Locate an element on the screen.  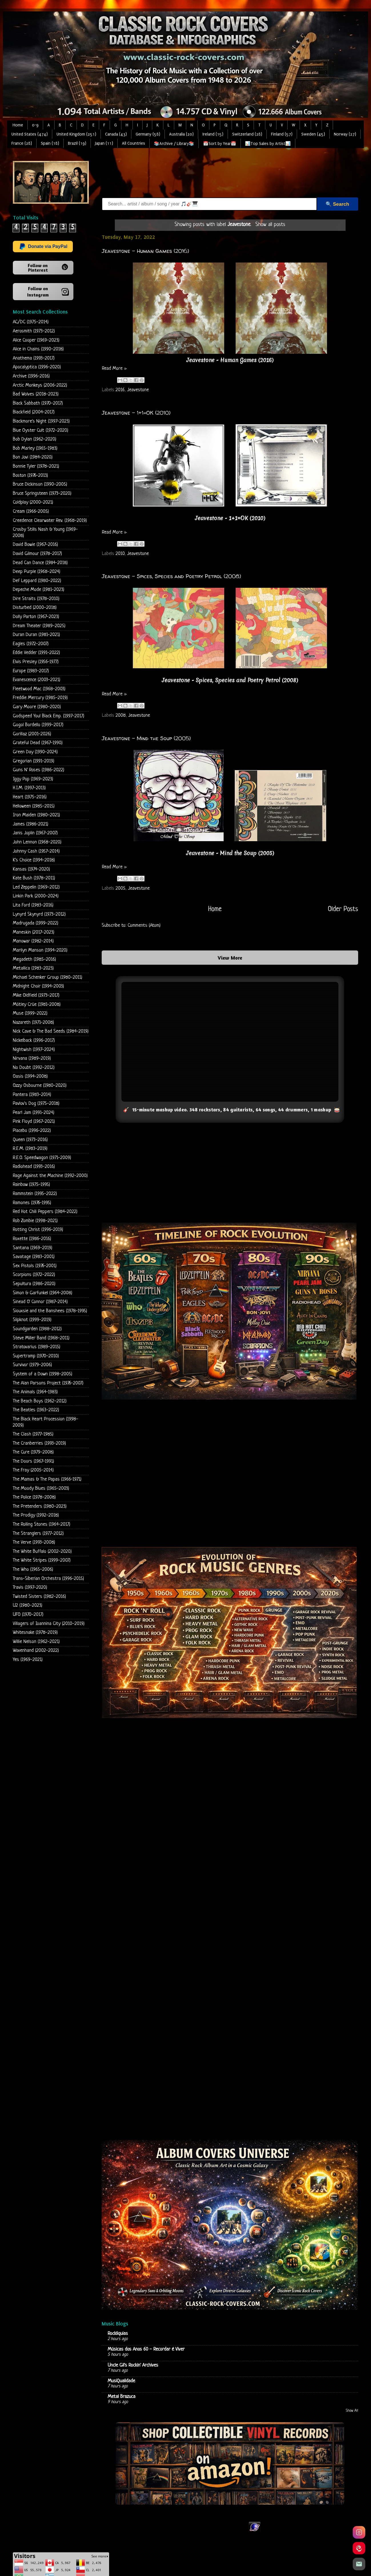
Radiohead (1993-2016) is located at coordinates (34, 1166).